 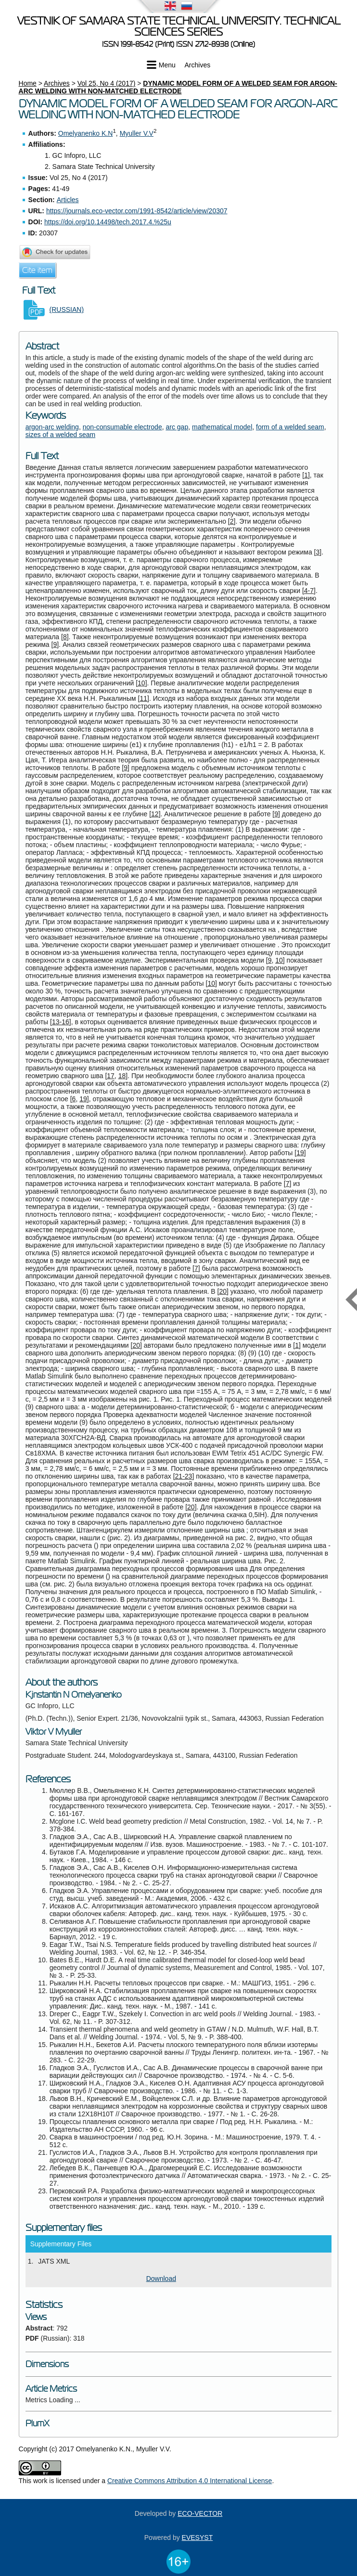 I want to click on Vestnik of Samara State Technical University. Technical Sciences Series, so click(x=178, y=26).